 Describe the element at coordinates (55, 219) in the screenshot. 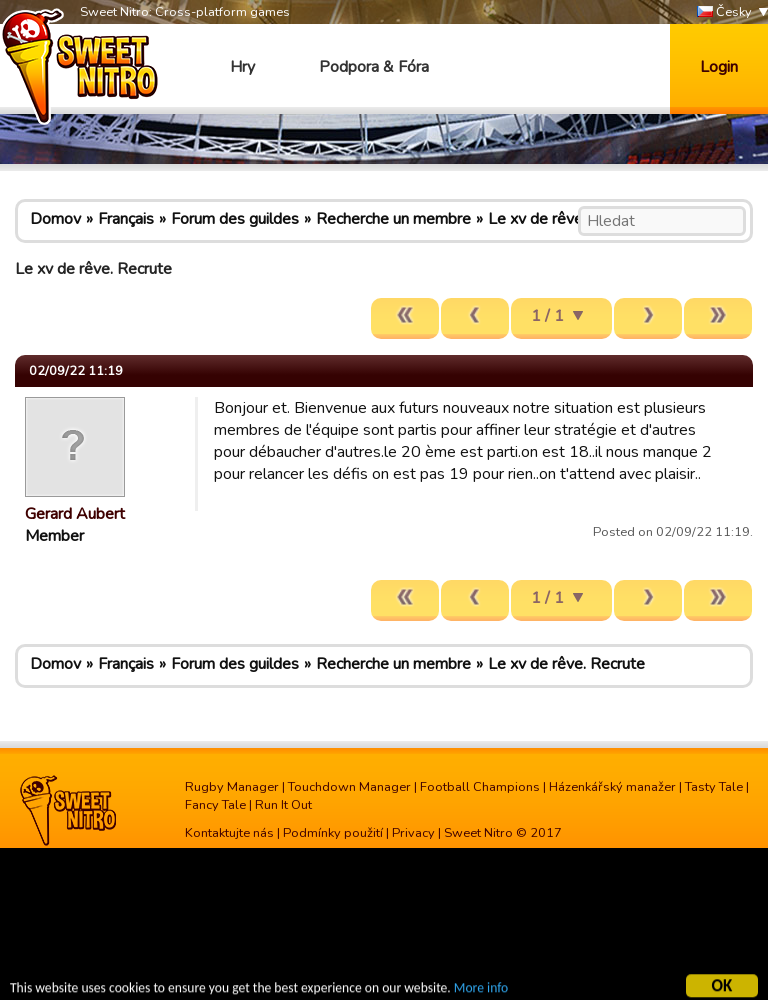

I see `Domov` at that location.